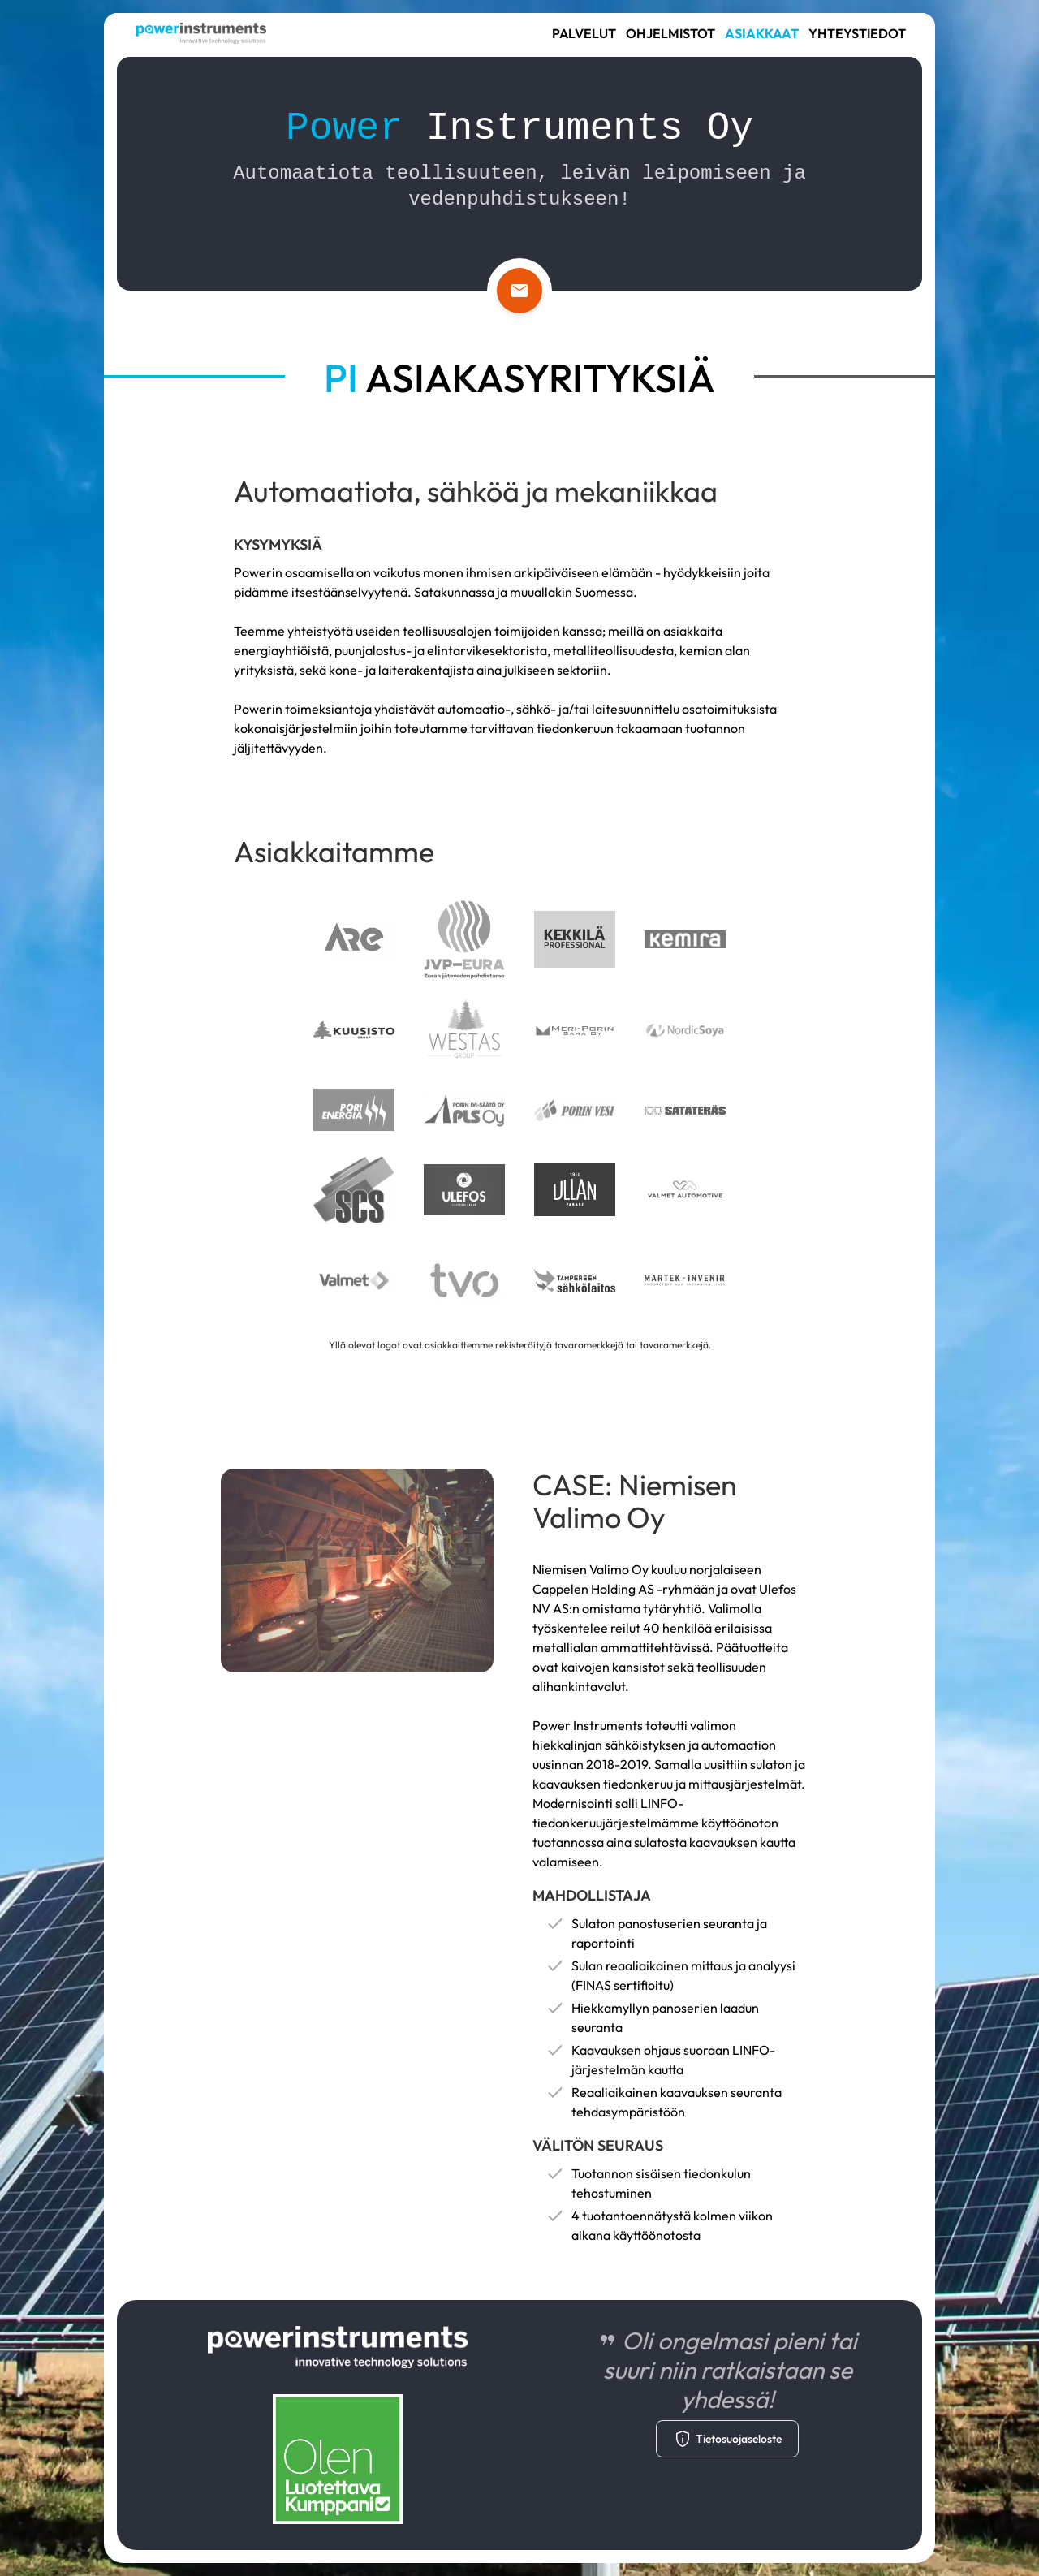 The image size is (1039, 2576). What do you see at coordinates (857, 33) in the screenshot?
I see `Yhteystiedot` at bounding box center [857, 33].